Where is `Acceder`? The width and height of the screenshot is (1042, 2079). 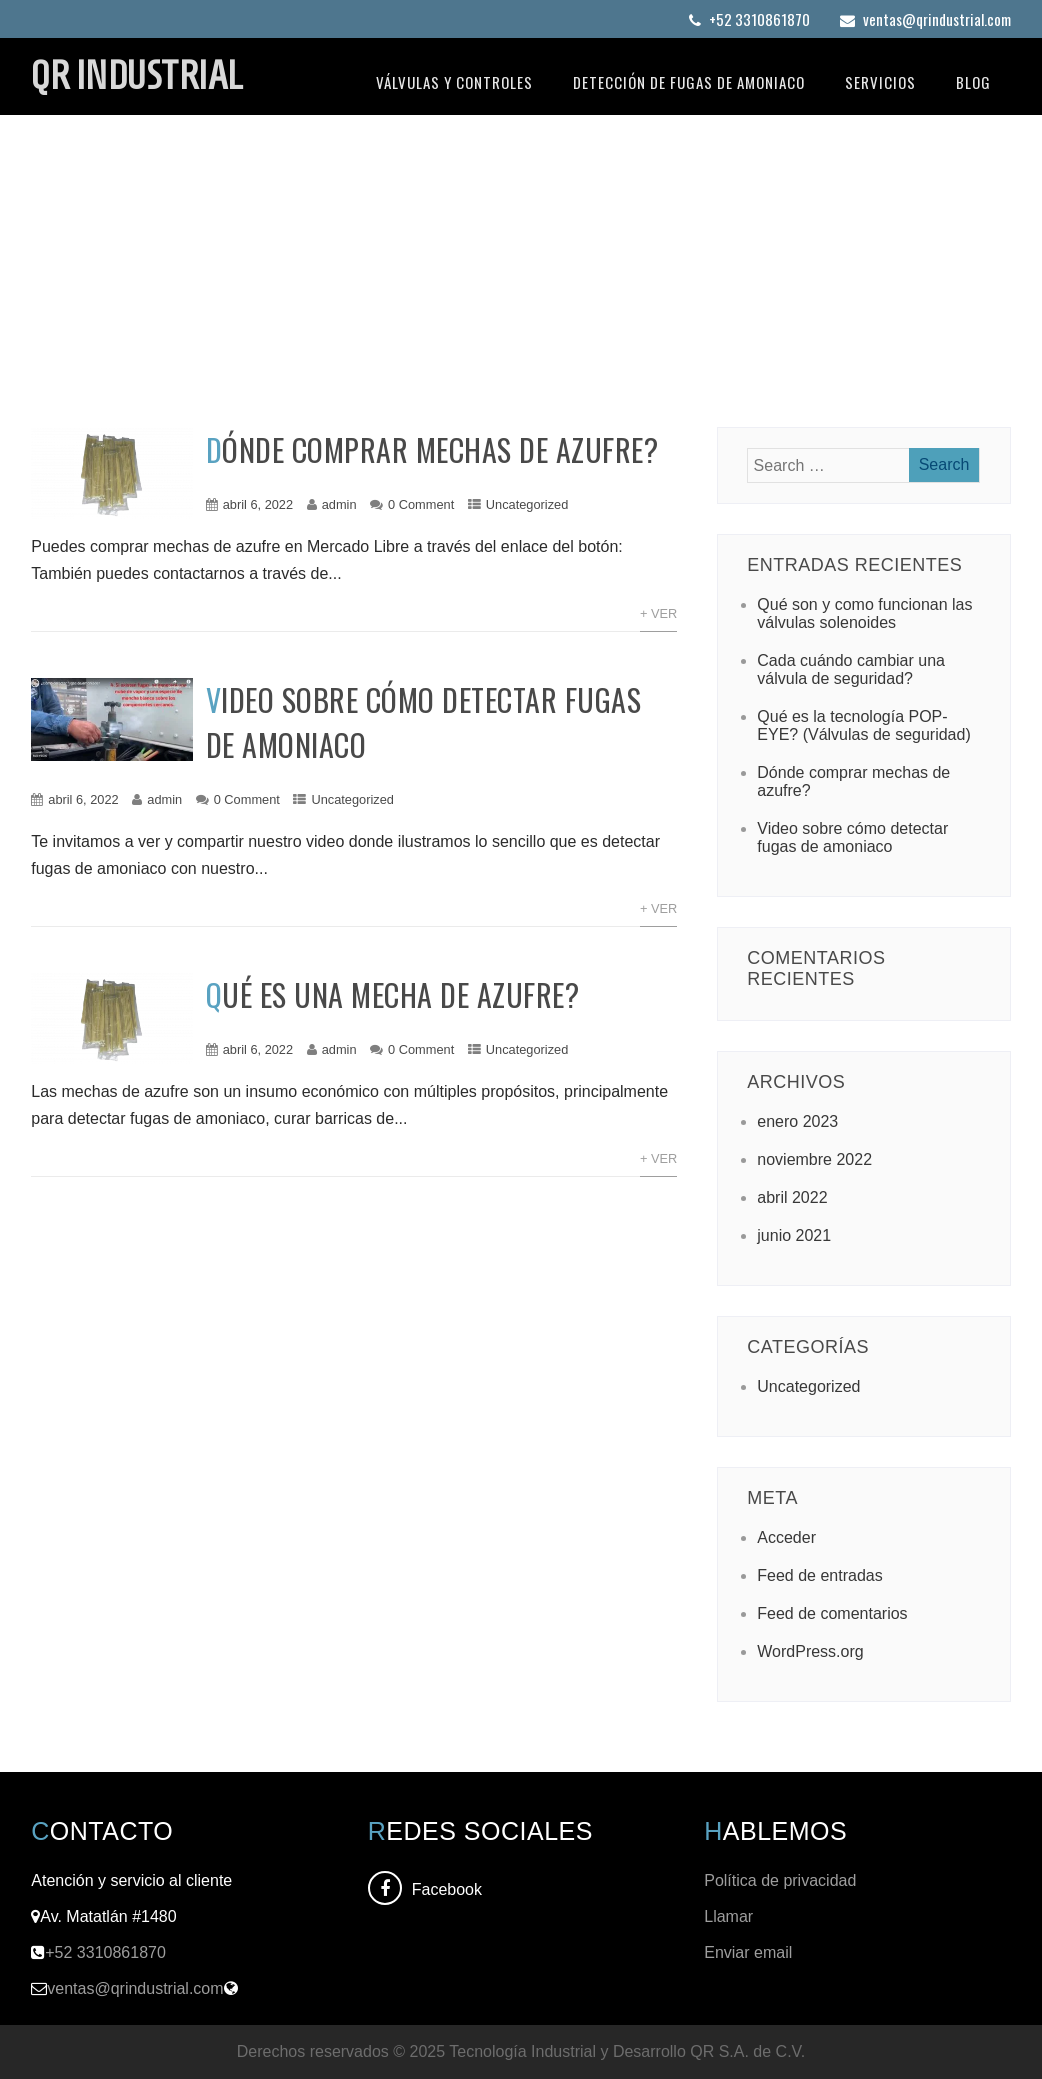
Acceder is located at coordinates (786, 1537).